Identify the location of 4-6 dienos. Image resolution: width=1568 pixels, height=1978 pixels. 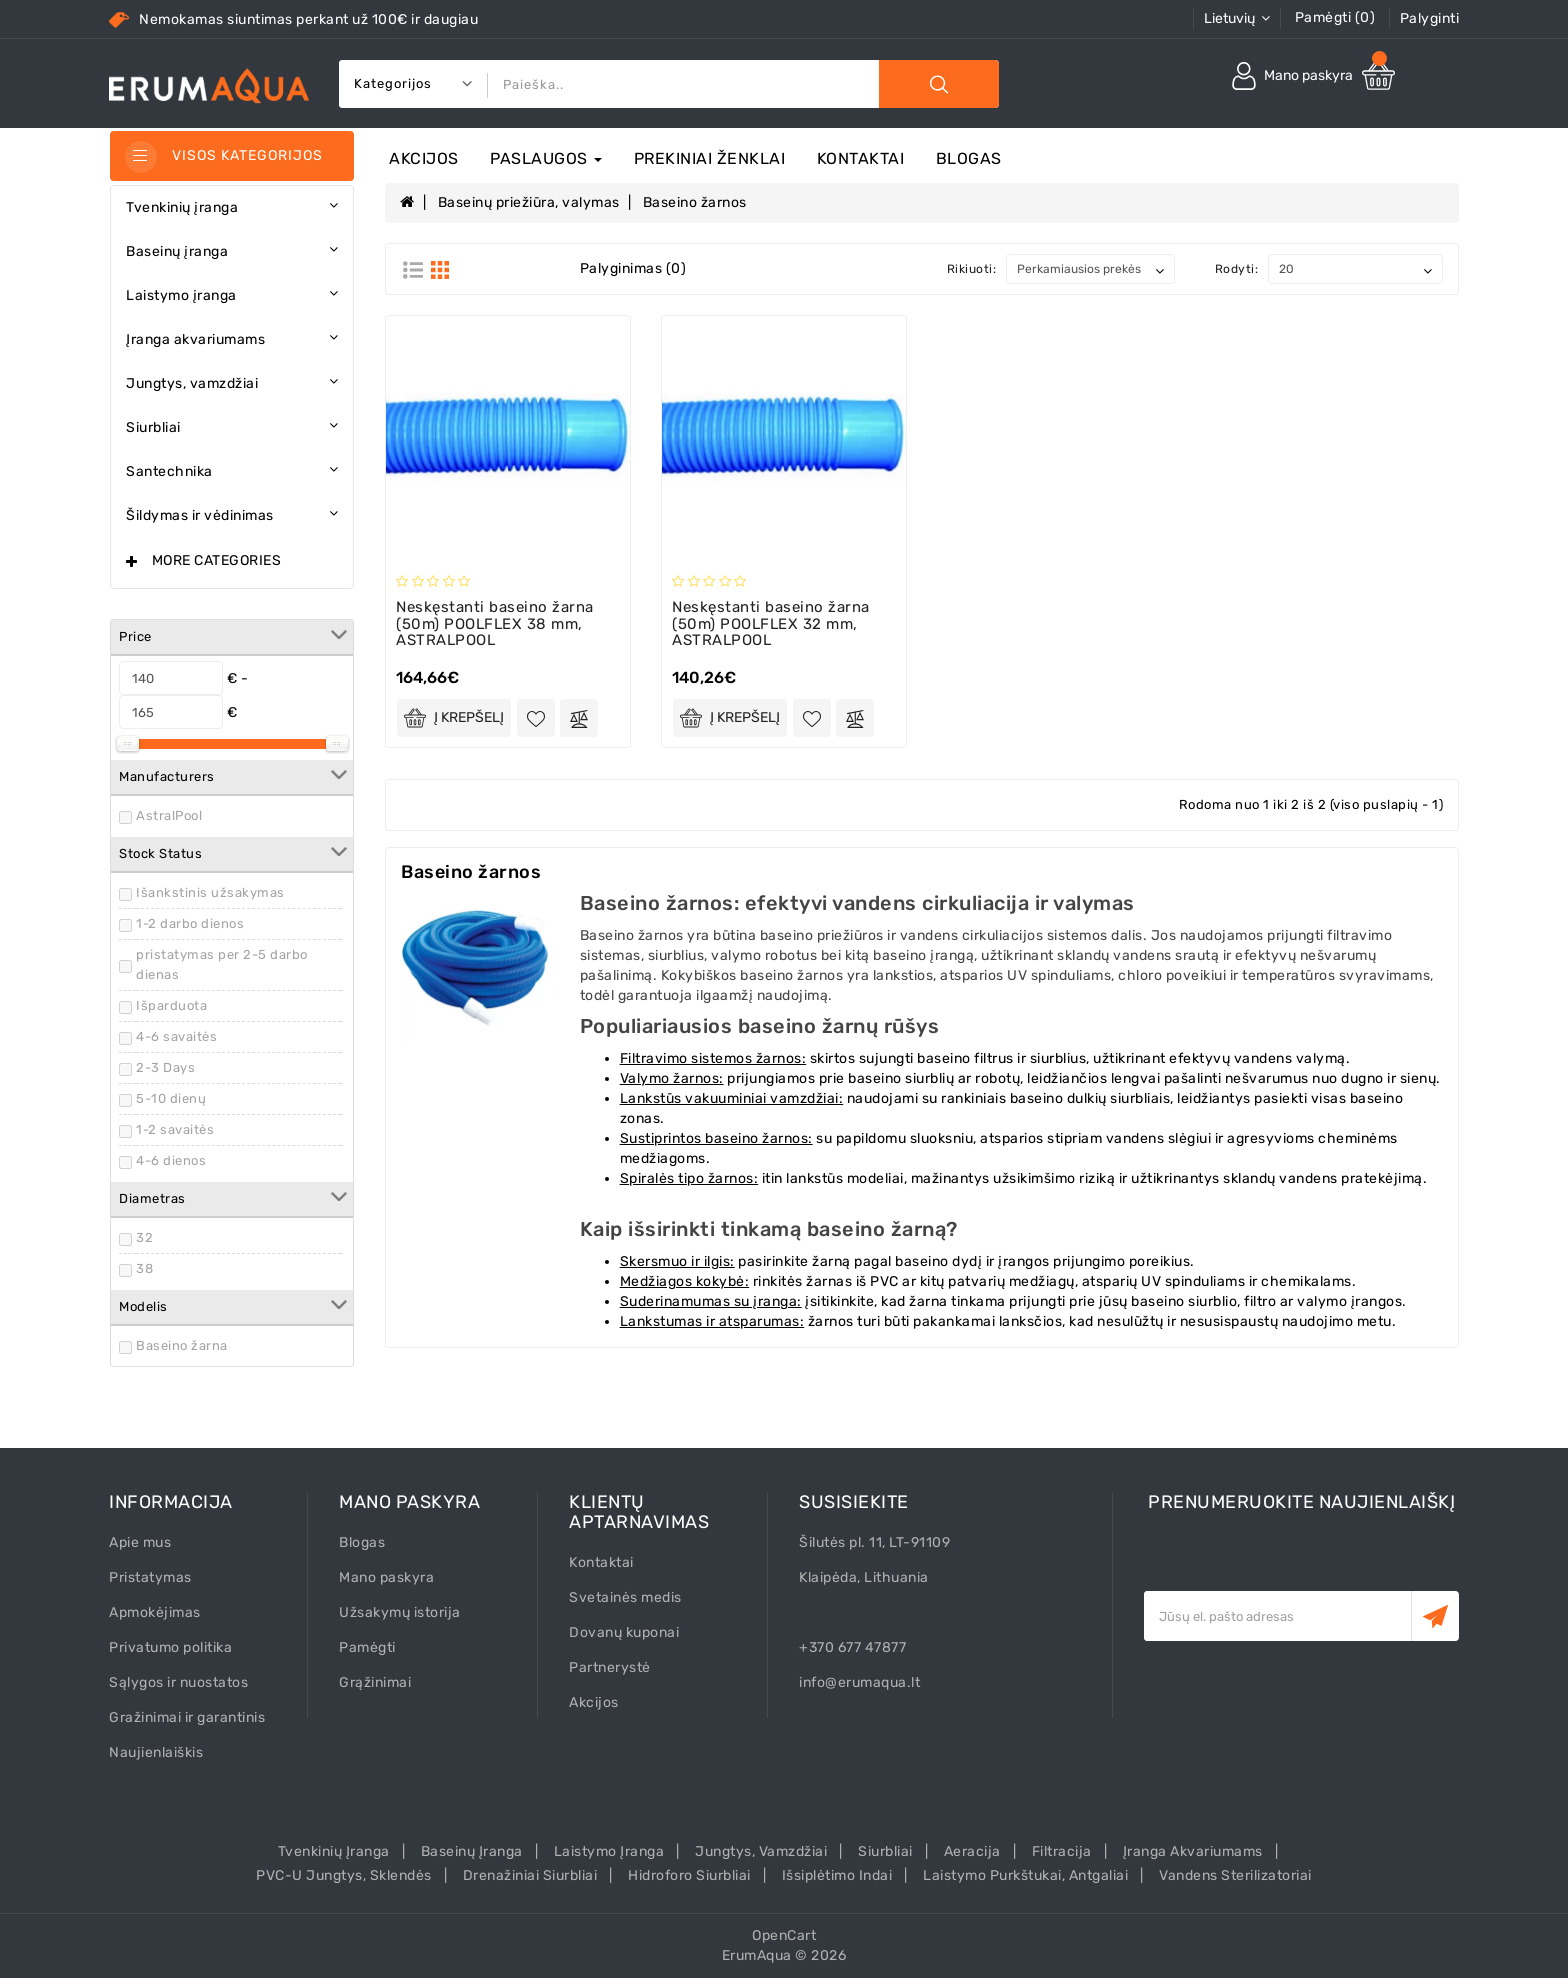
(171, 1160).